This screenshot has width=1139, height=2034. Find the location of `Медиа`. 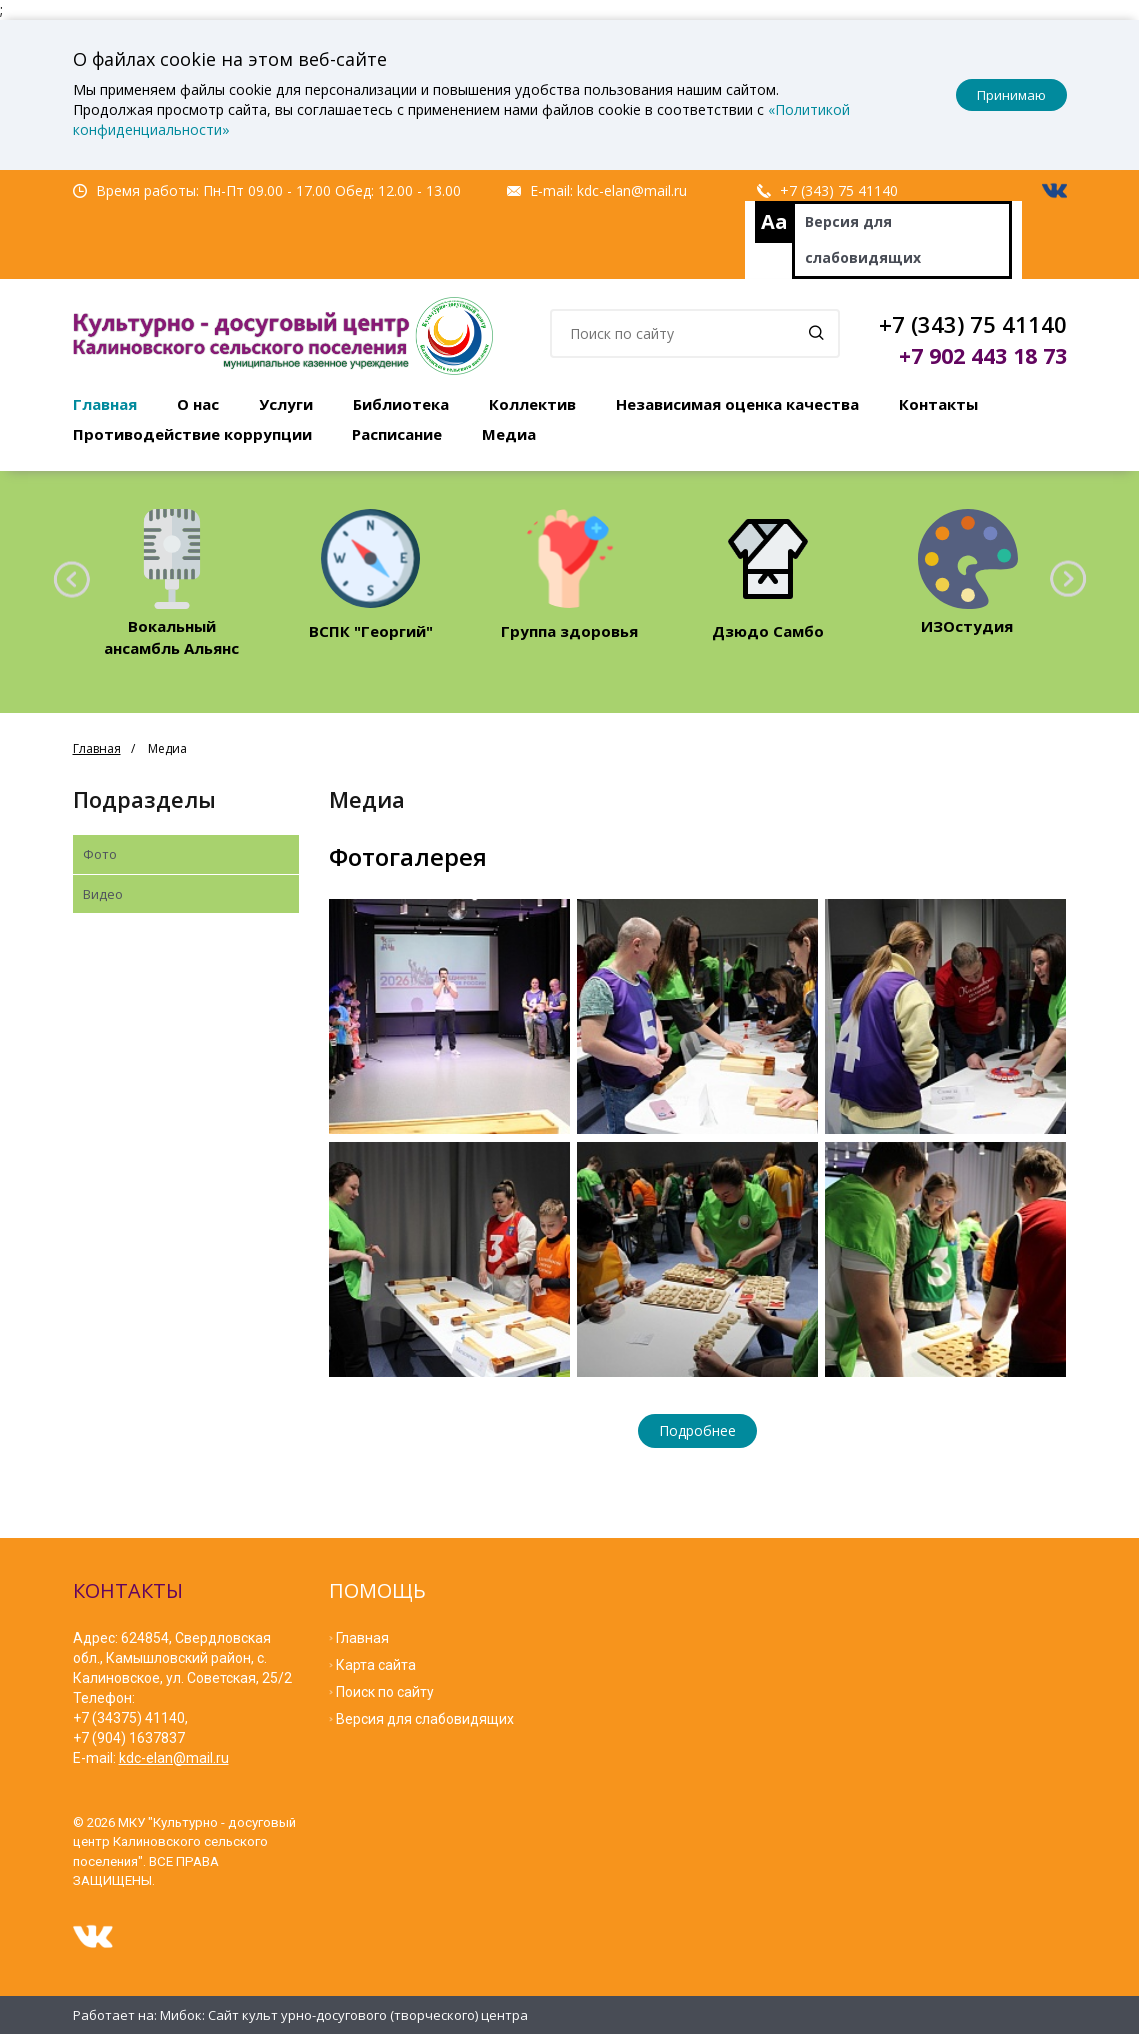

Медиа is located at coordinates (509, 434).